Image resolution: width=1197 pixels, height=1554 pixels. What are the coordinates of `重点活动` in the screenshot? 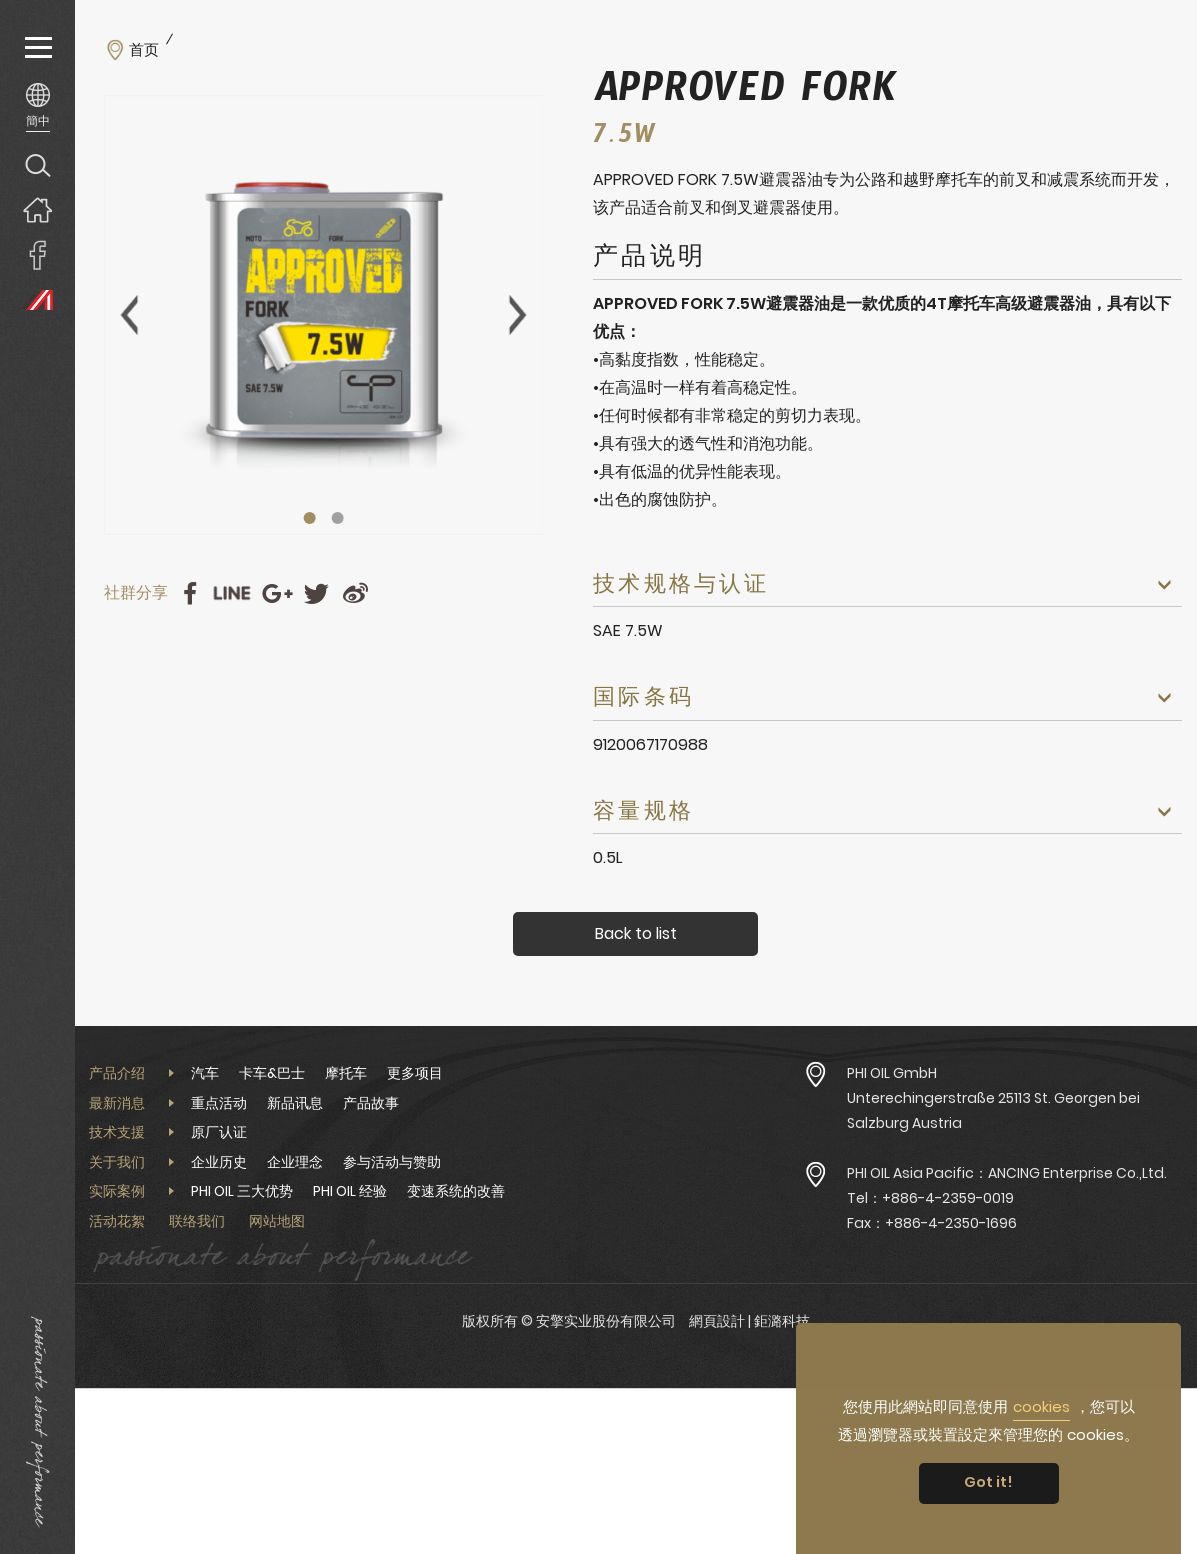 It's located at (219, 1103).